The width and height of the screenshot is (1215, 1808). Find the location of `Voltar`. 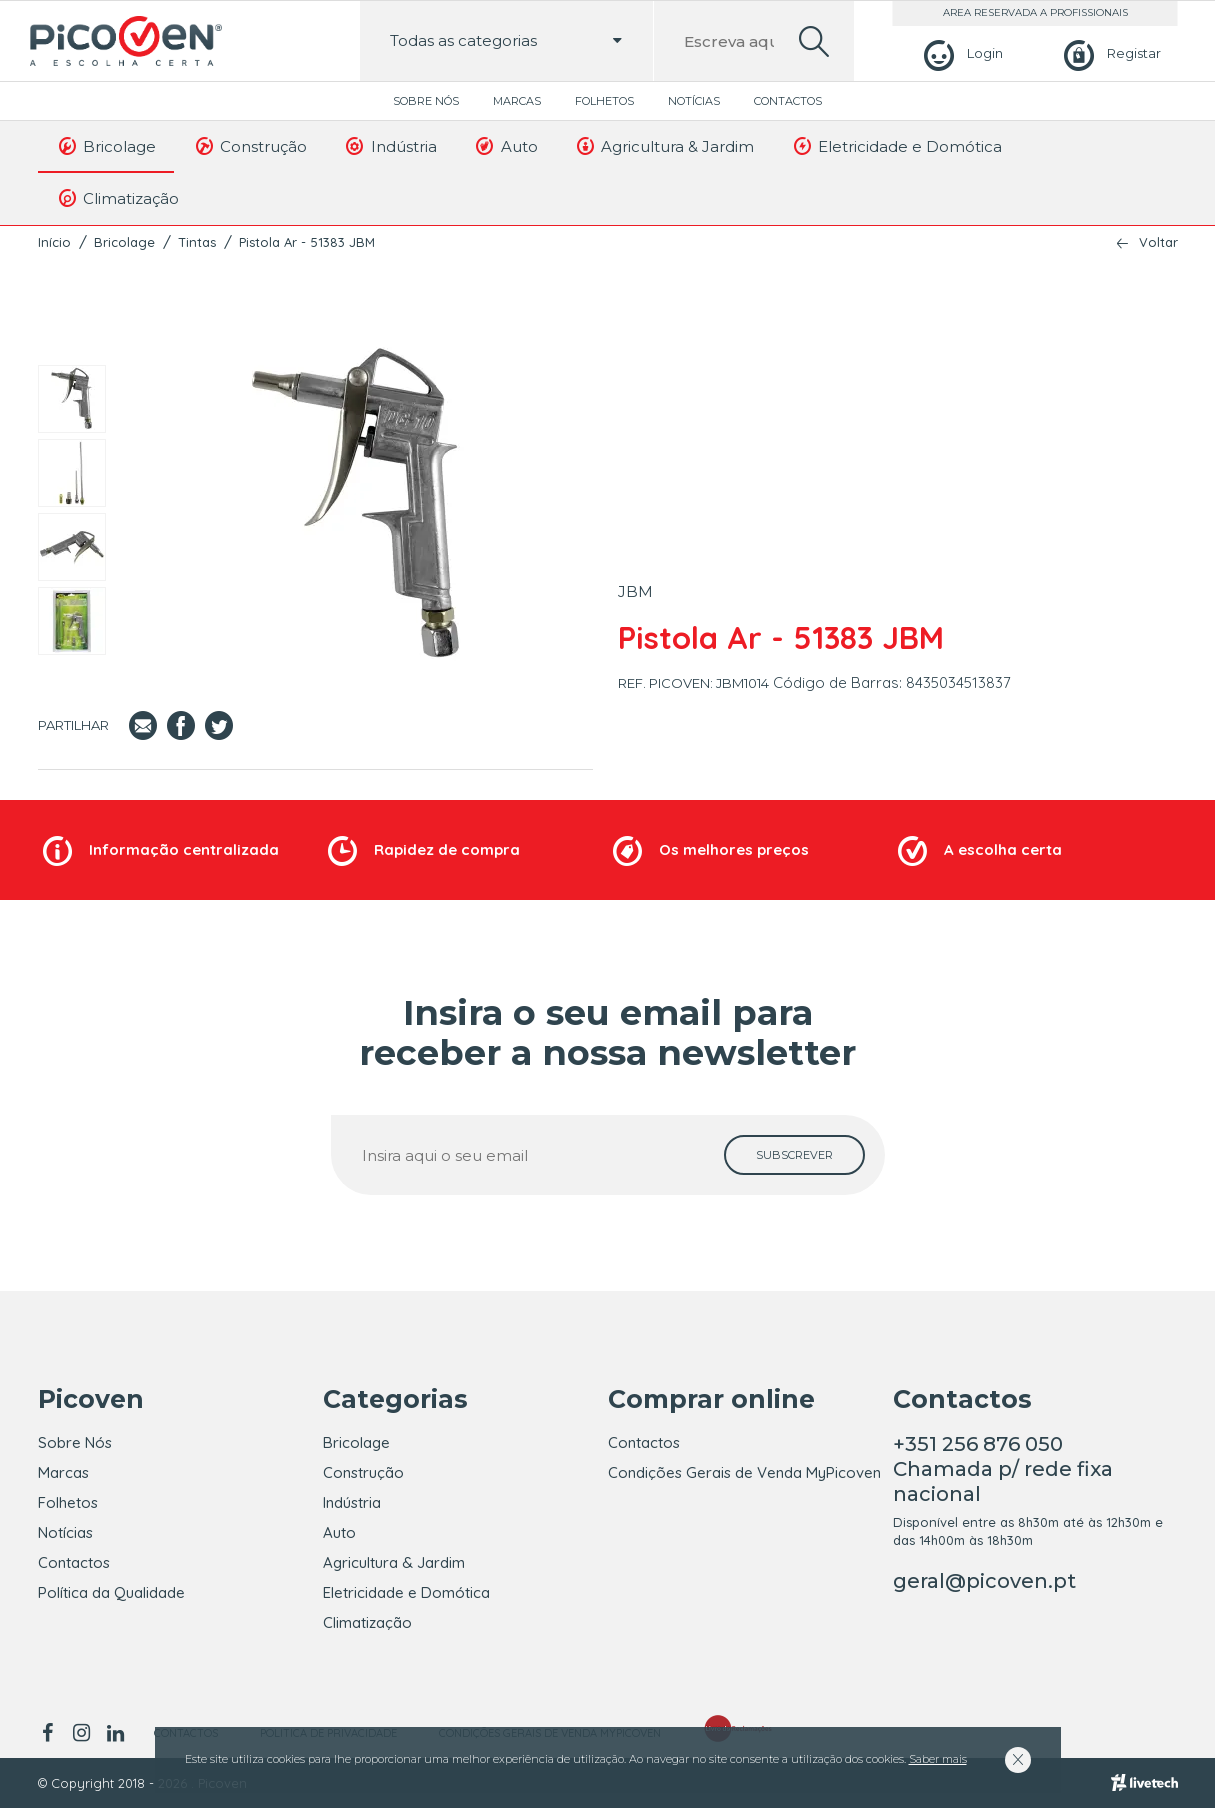

Voltar is located at coordinates (1158, 242).